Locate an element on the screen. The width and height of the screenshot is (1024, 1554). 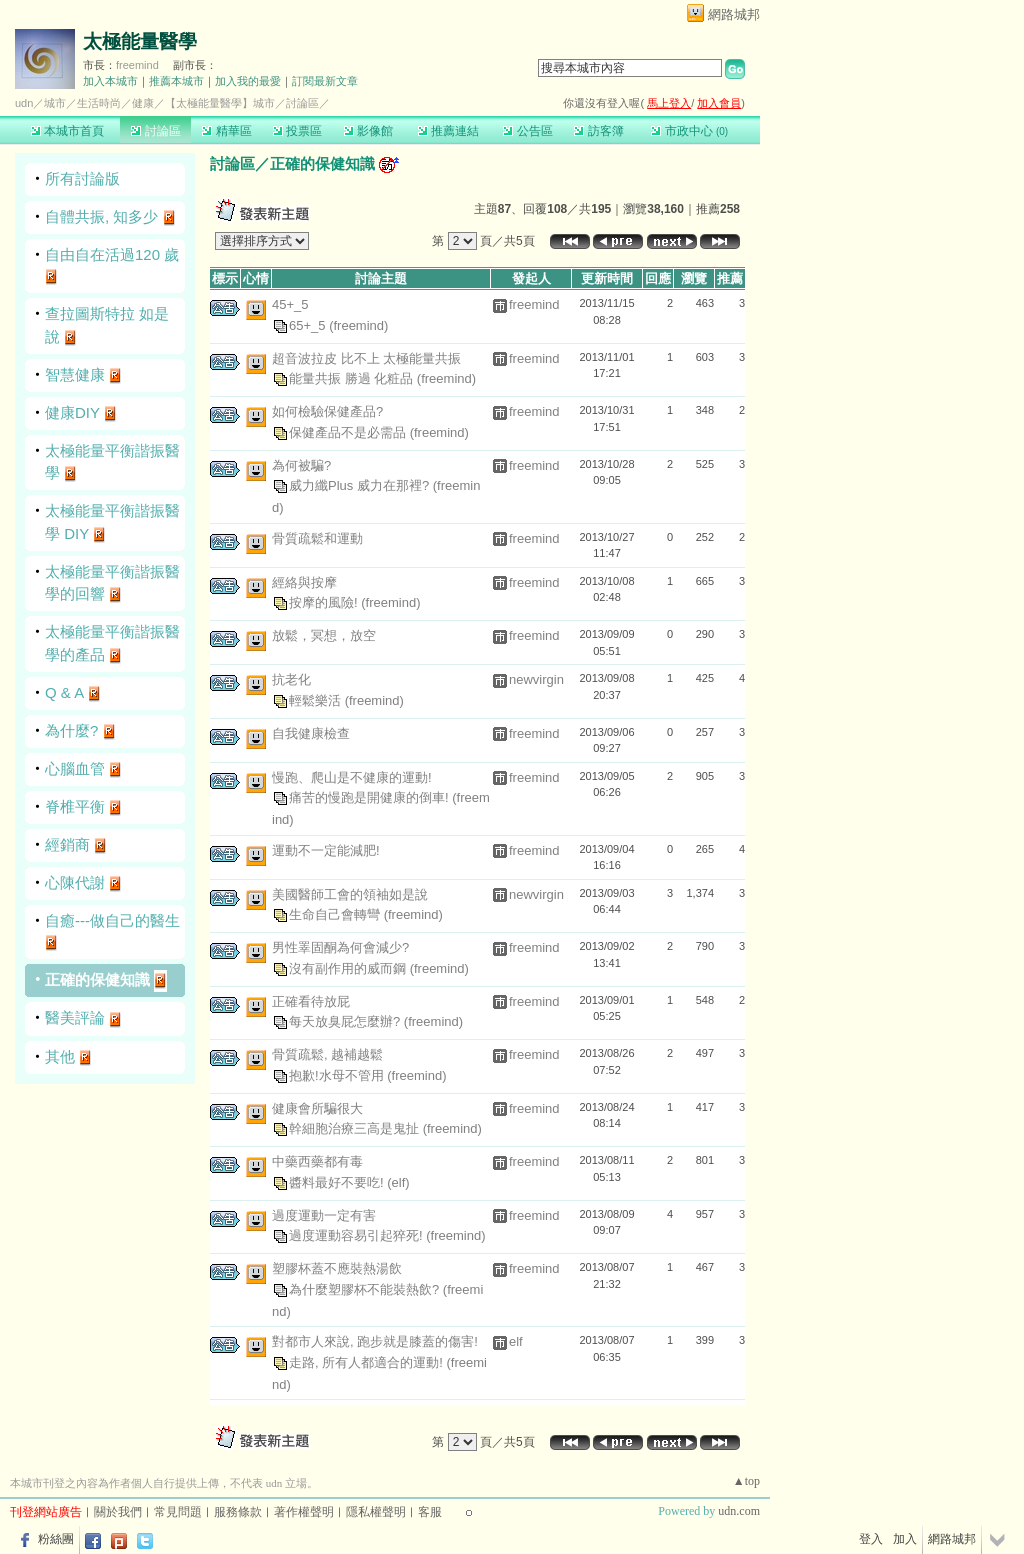
著作權聲明 is located at coordinates (304, 1512).